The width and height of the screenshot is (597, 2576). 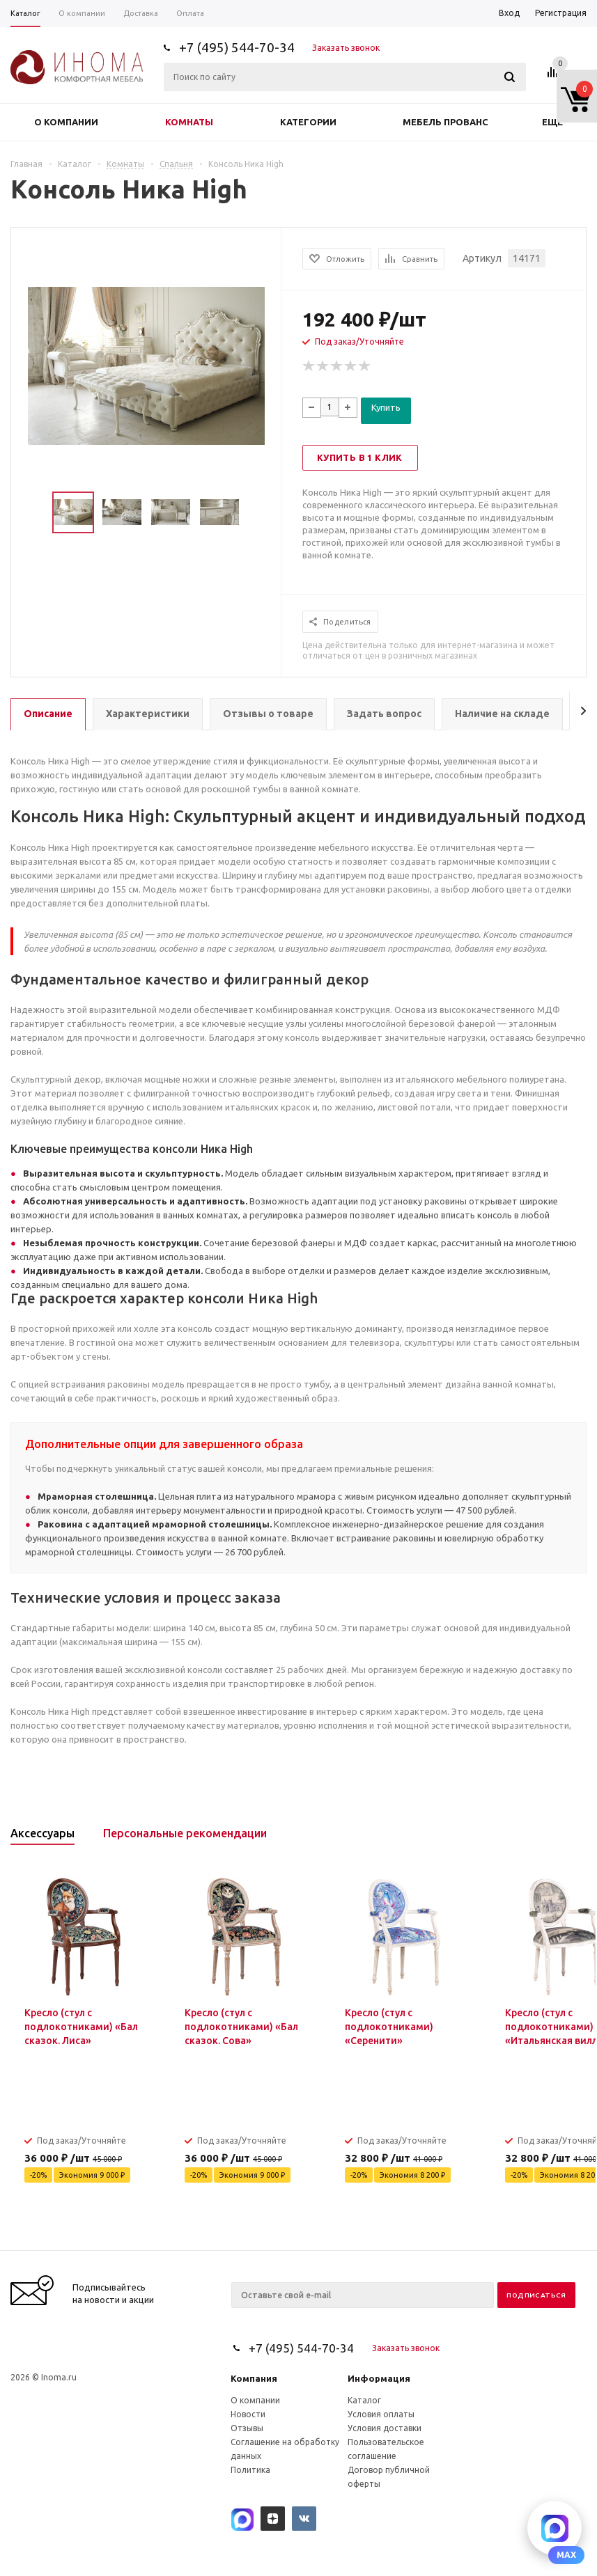 What do you see at coordinates (248, 2414) in the screenshot?
I see `Новости` at bounding box center [248, 2414].